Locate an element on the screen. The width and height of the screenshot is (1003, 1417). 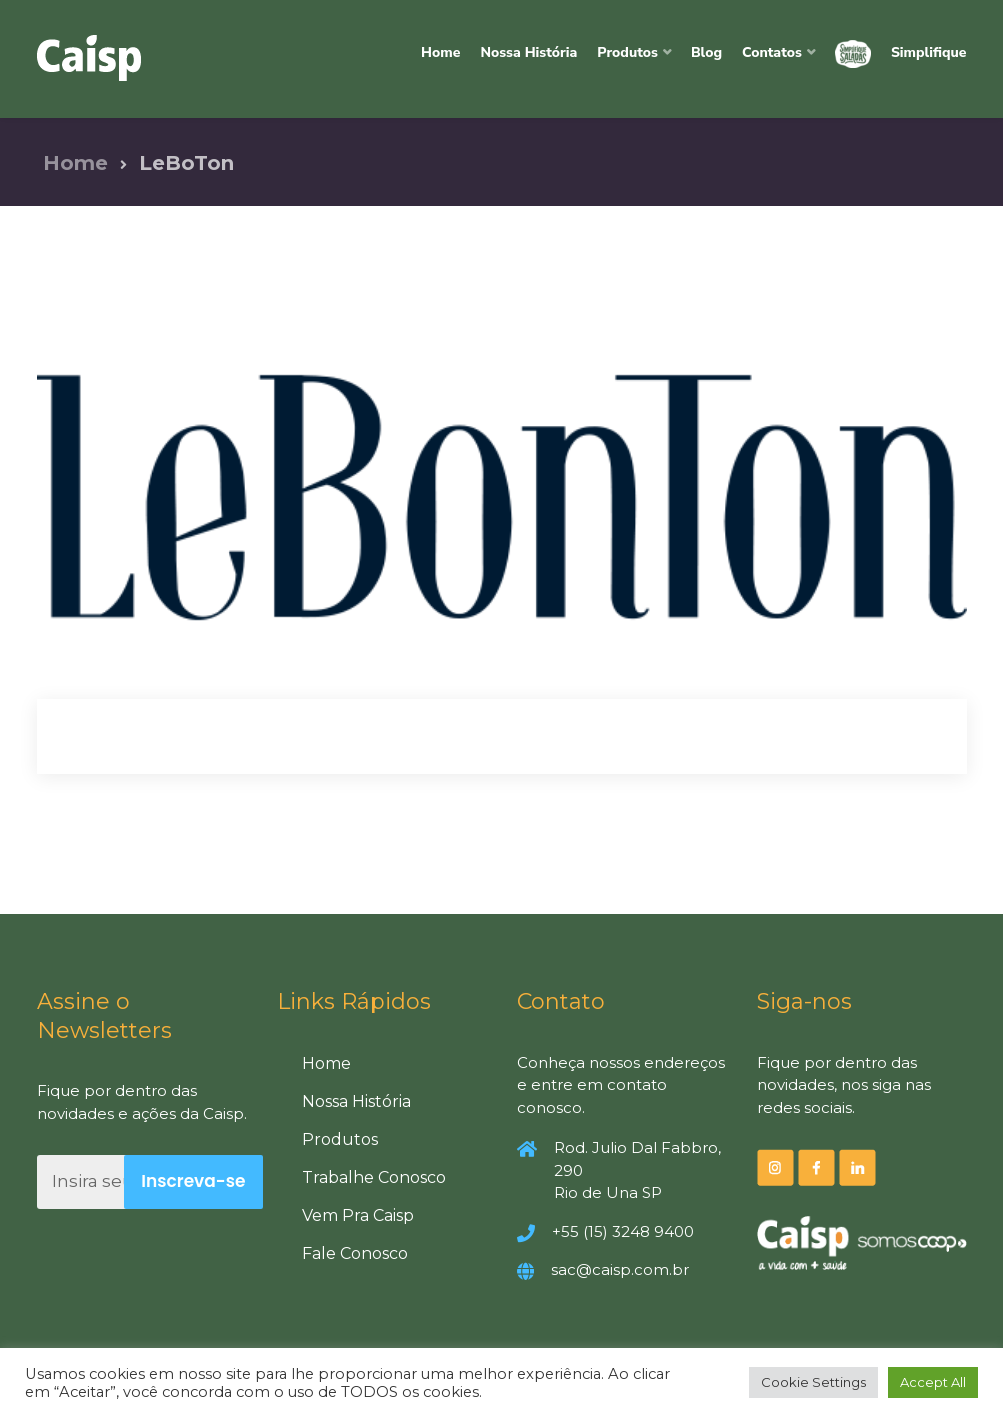
Blog is located at coordinates (706, 52).